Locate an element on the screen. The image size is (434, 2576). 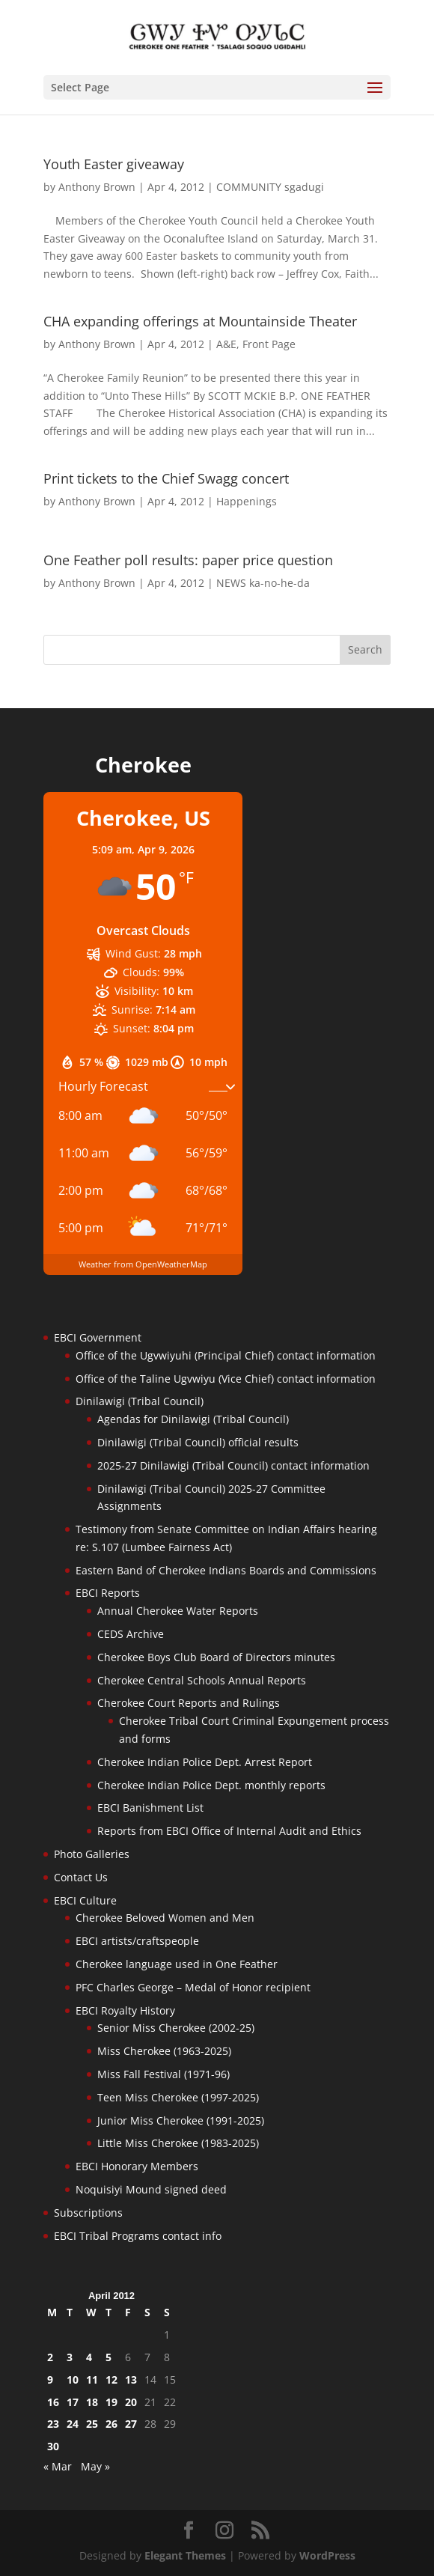
Senior Miss Cherokee (2002-25) is located at coordinates (175, 2028).